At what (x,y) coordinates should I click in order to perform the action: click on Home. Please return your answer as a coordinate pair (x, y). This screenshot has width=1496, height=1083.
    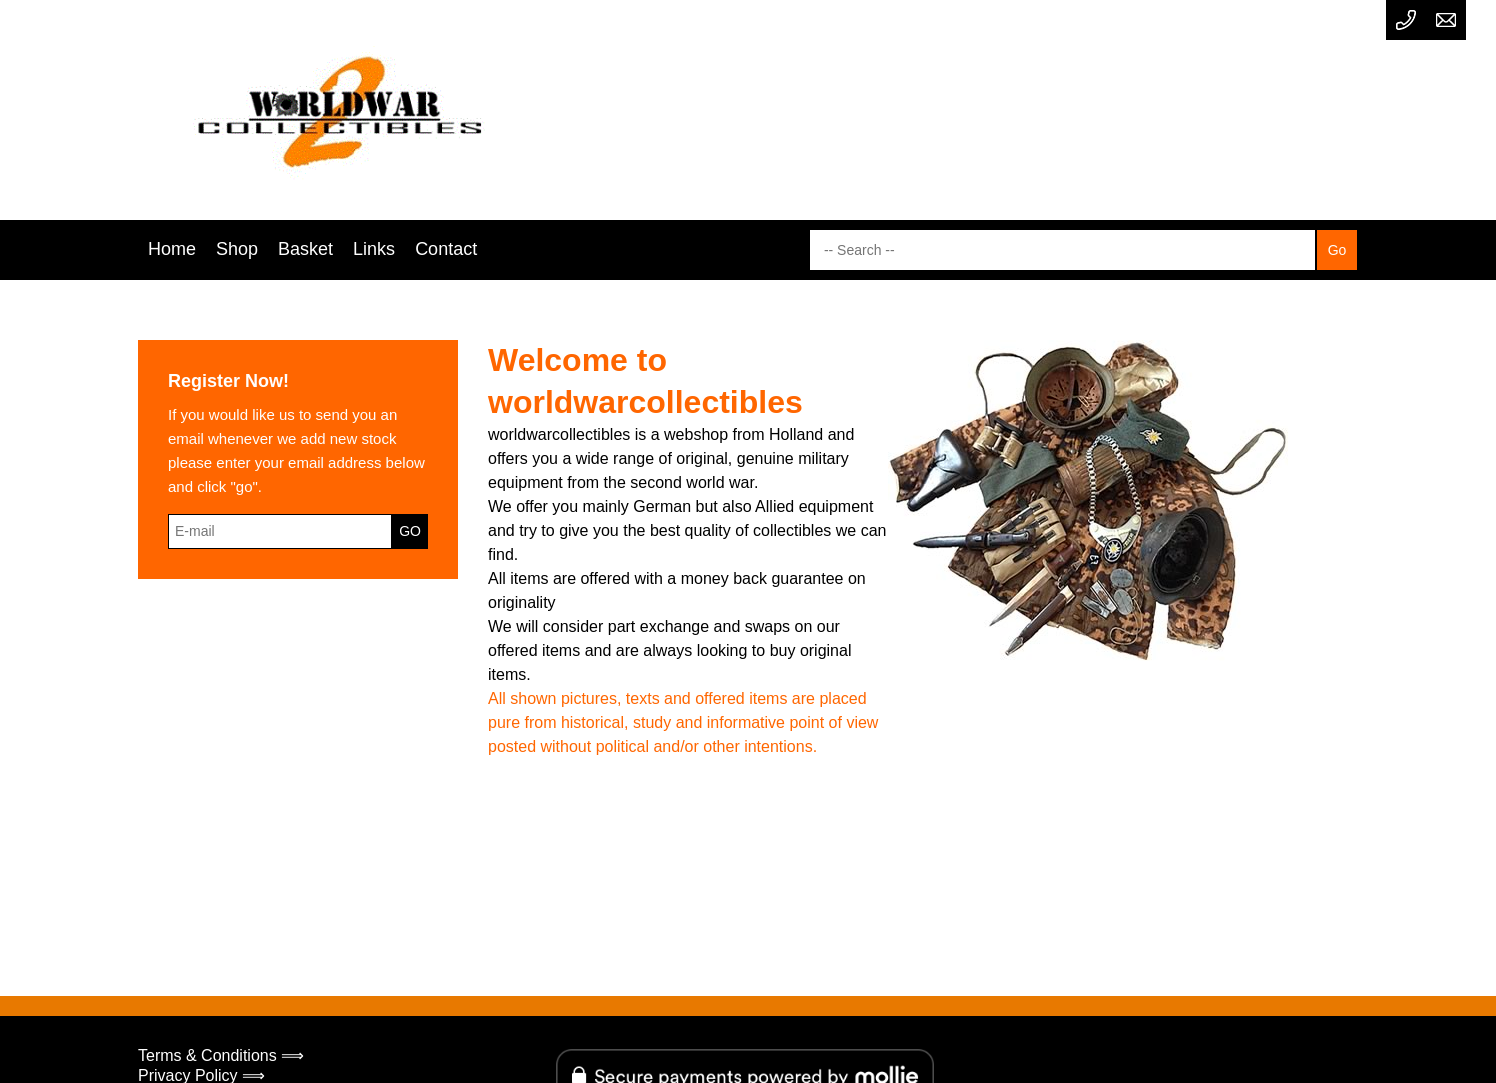
    Looking at the image, I should click on (172, 249).